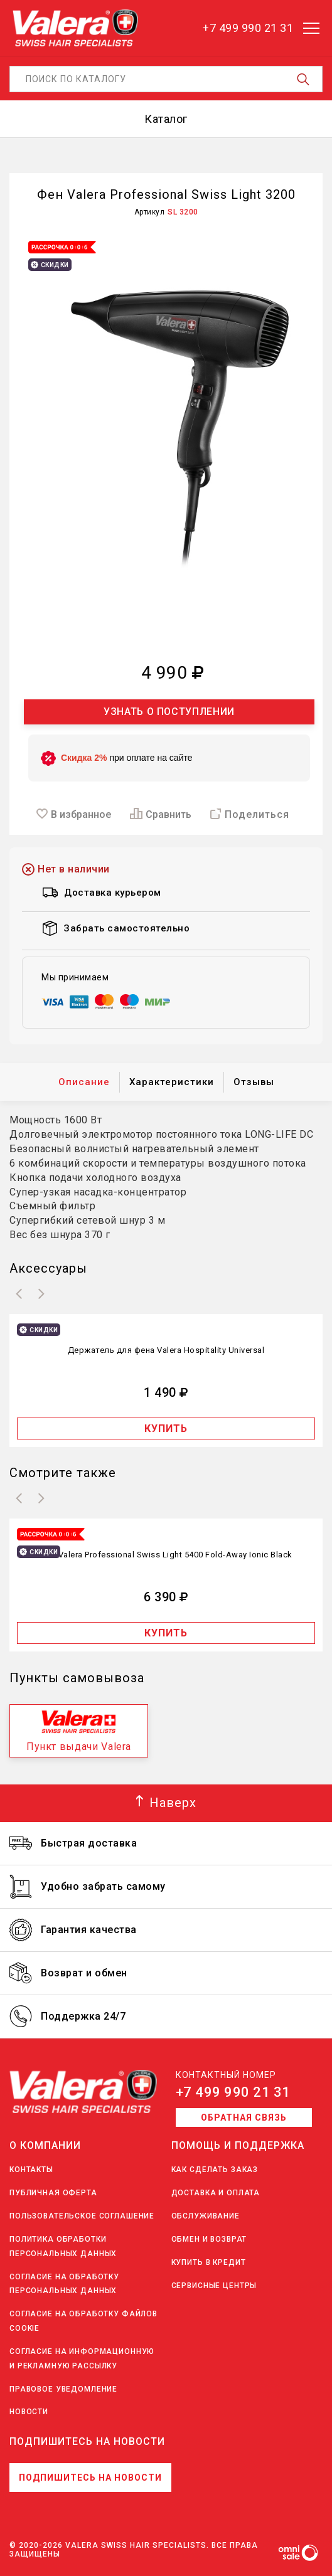  I want to click on Пользовательское соглашение, so click(81, 2216).